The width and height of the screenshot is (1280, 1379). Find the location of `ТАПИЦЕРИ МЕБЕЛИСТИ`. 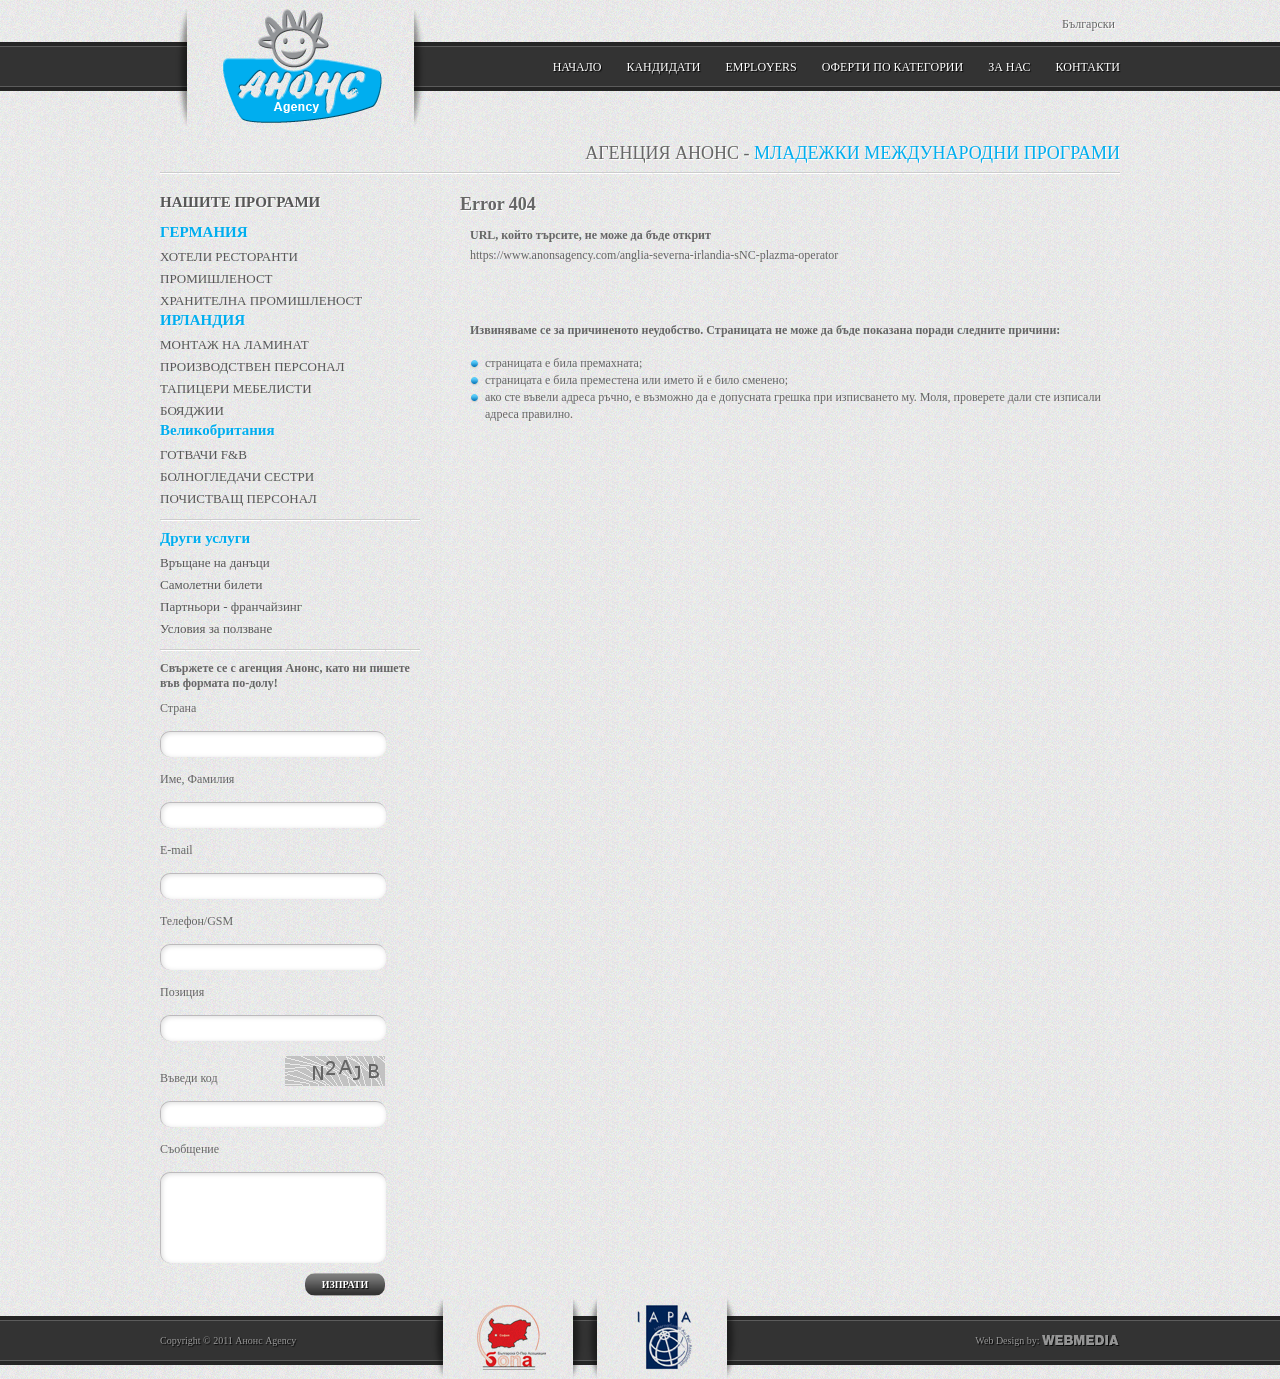

ТАПИЦЕРИ МЕБЕЛИСТИ is located at coordinates (236, 388).